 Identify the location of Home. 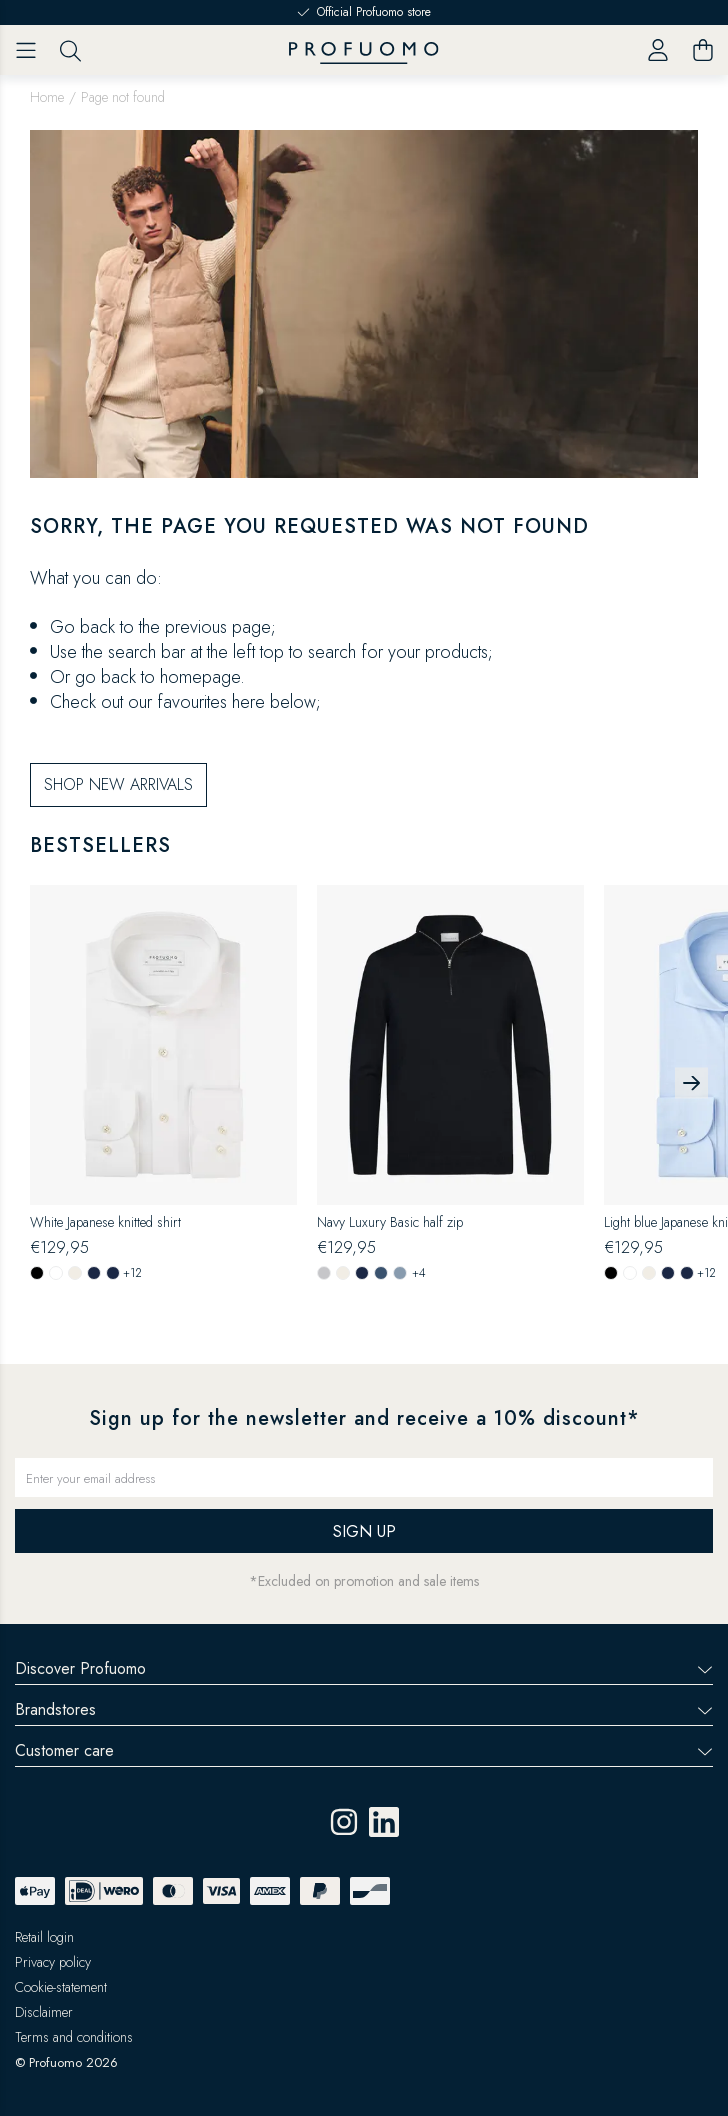
(47, 97).